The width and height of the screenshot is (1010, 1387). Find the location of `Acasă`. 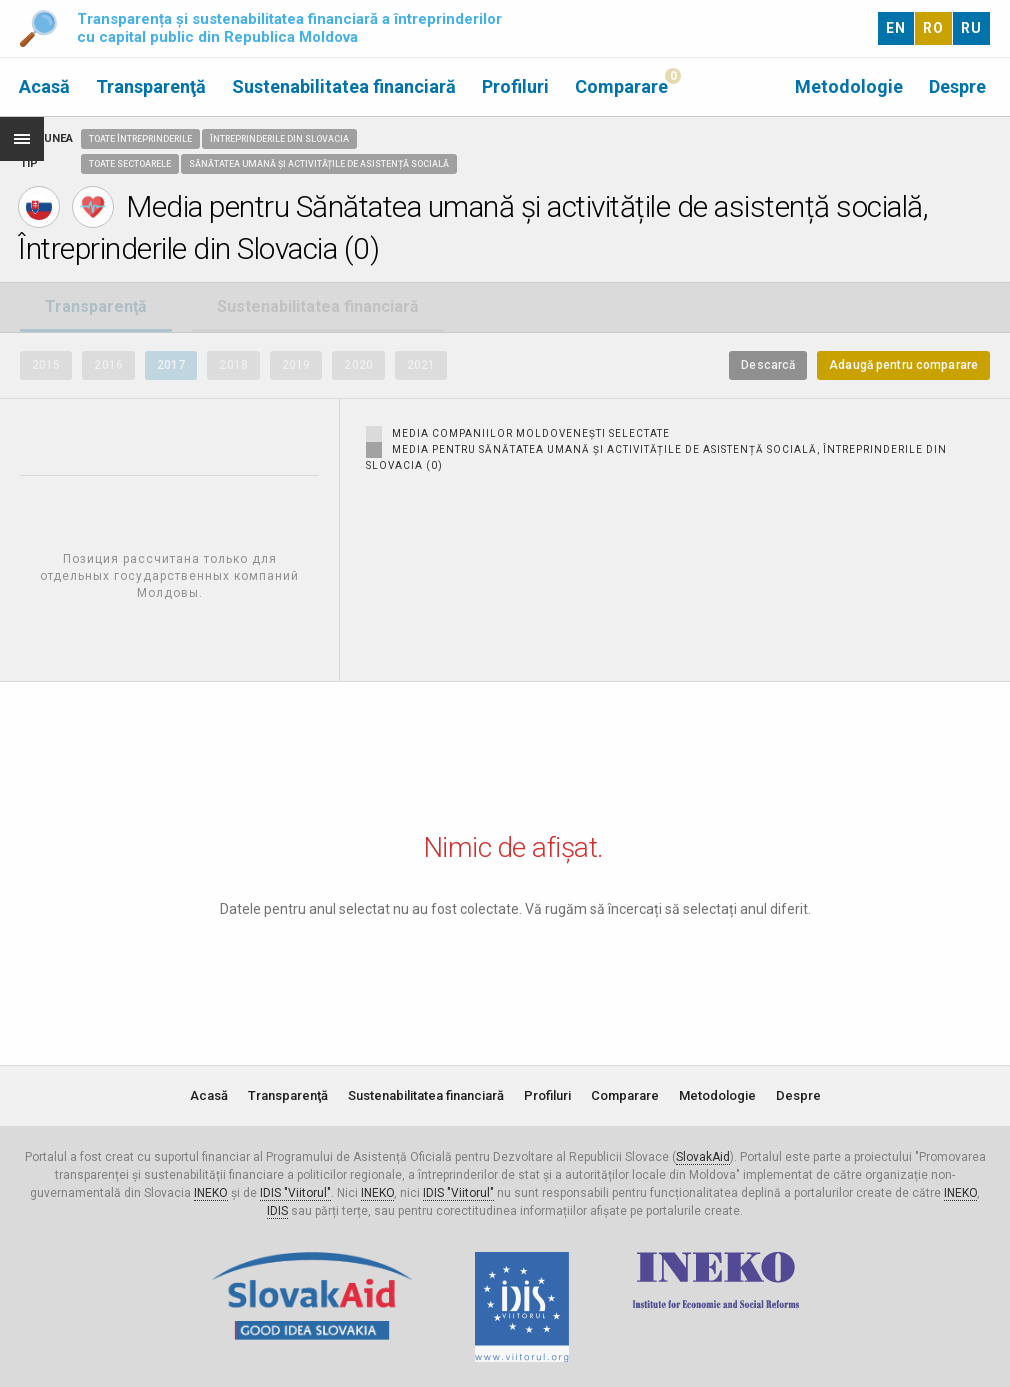

Acasă is located at coordinates (44, 86).